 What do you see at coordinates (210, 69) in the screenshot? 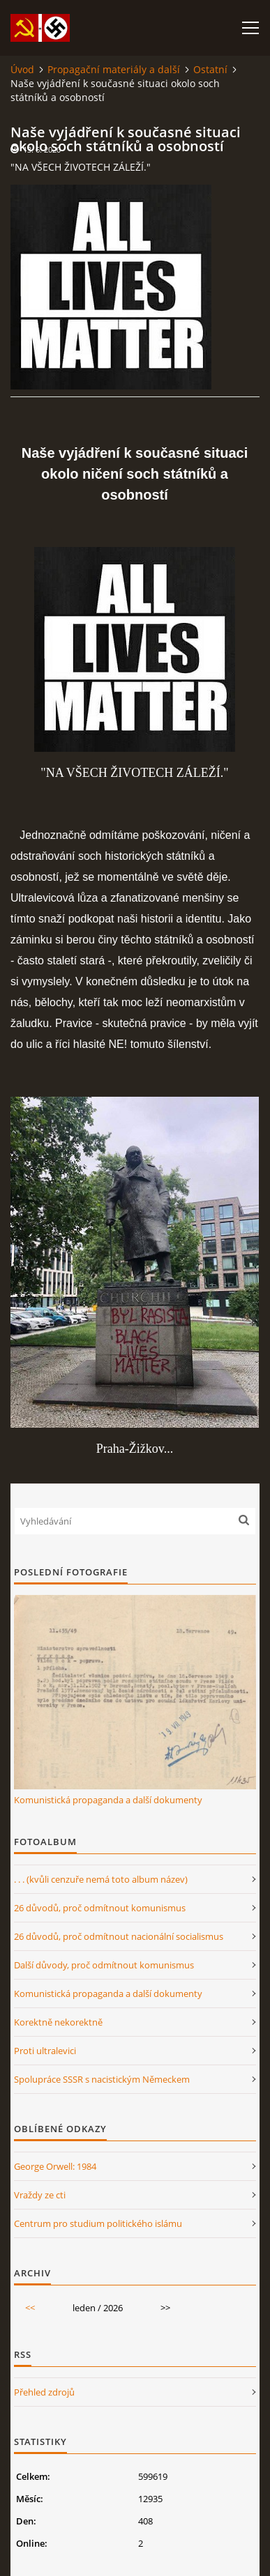
I see `Ostatní` at bounding box center [210, 69].